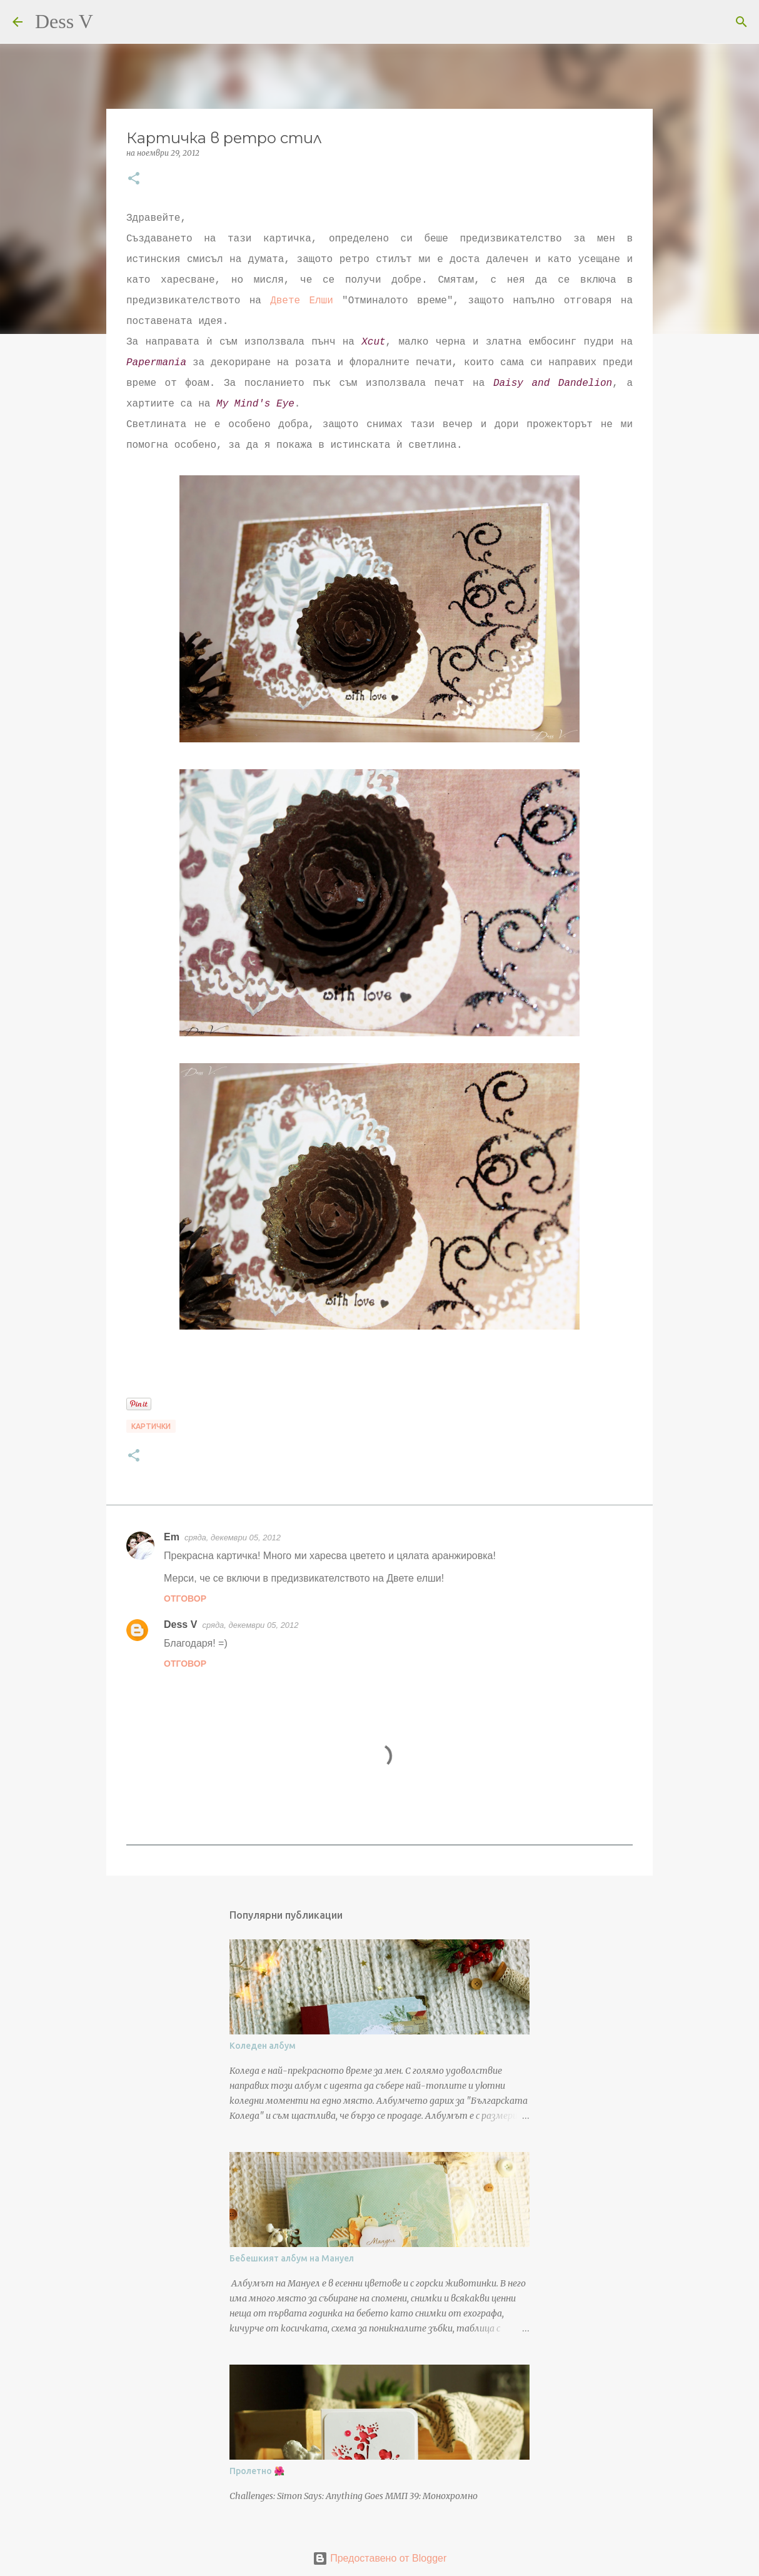  Describe the element at coordinates (380, 2558) in the screenshot. I see `Предоставено от Blogger` at that location.